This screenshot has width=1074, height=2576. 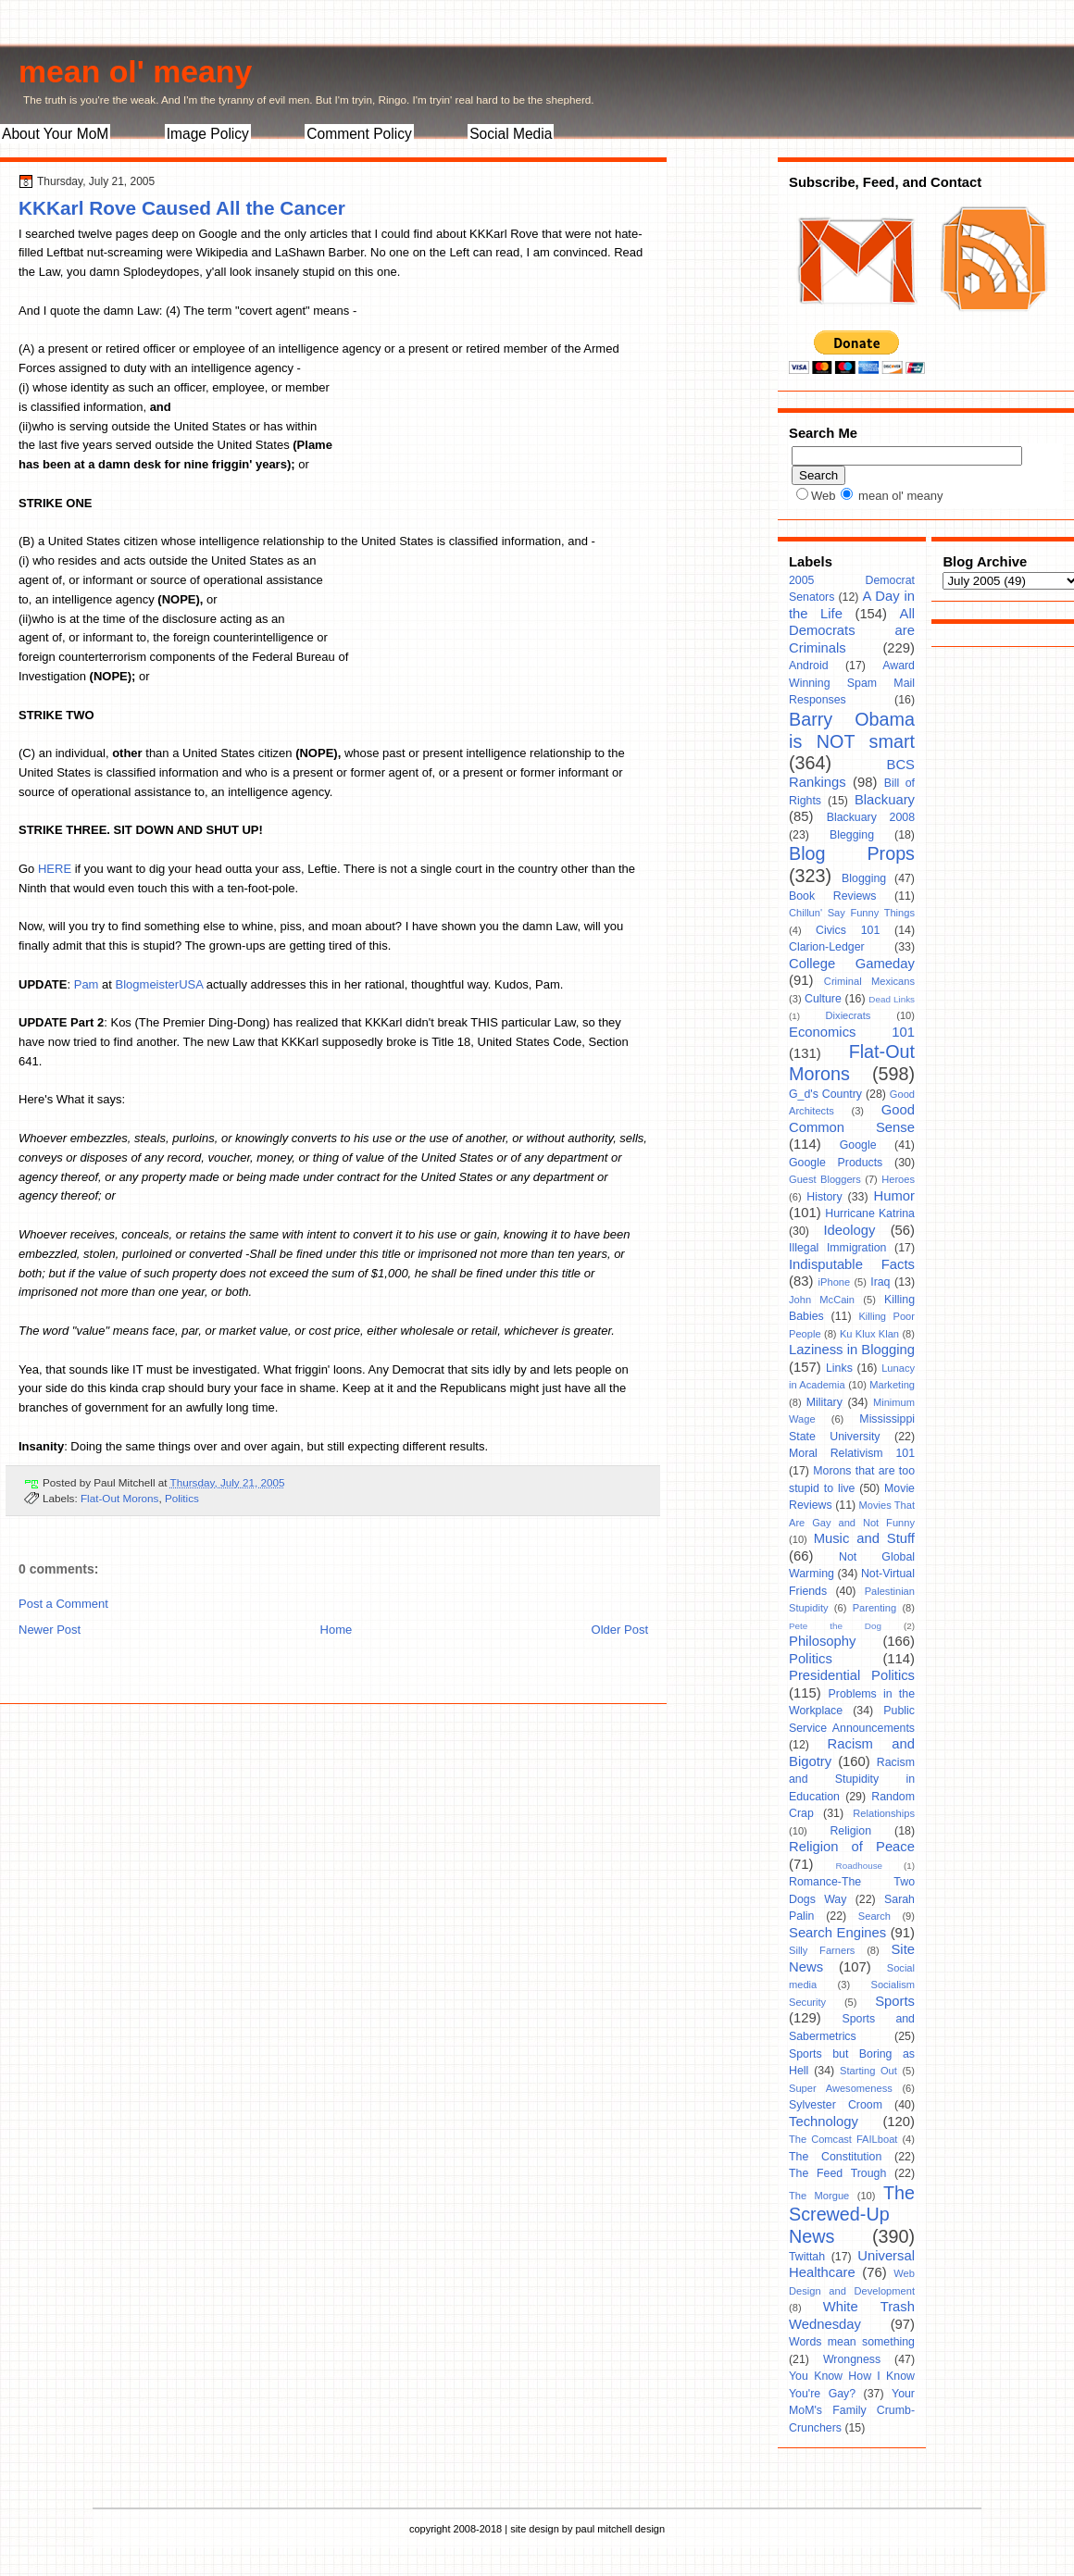 I want to click on Older Post, so click(x=620, y=1629).